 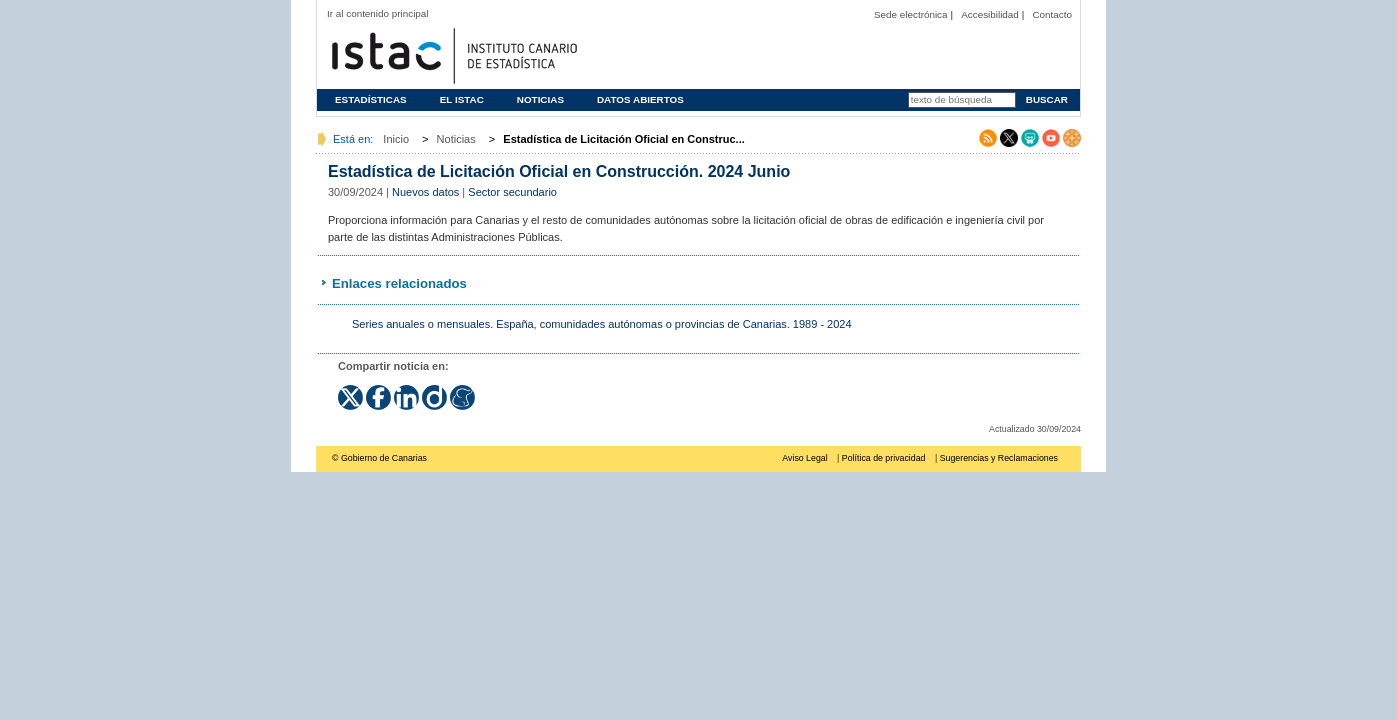 I want to click on Accesibilidad, so click(x=990, y=14).